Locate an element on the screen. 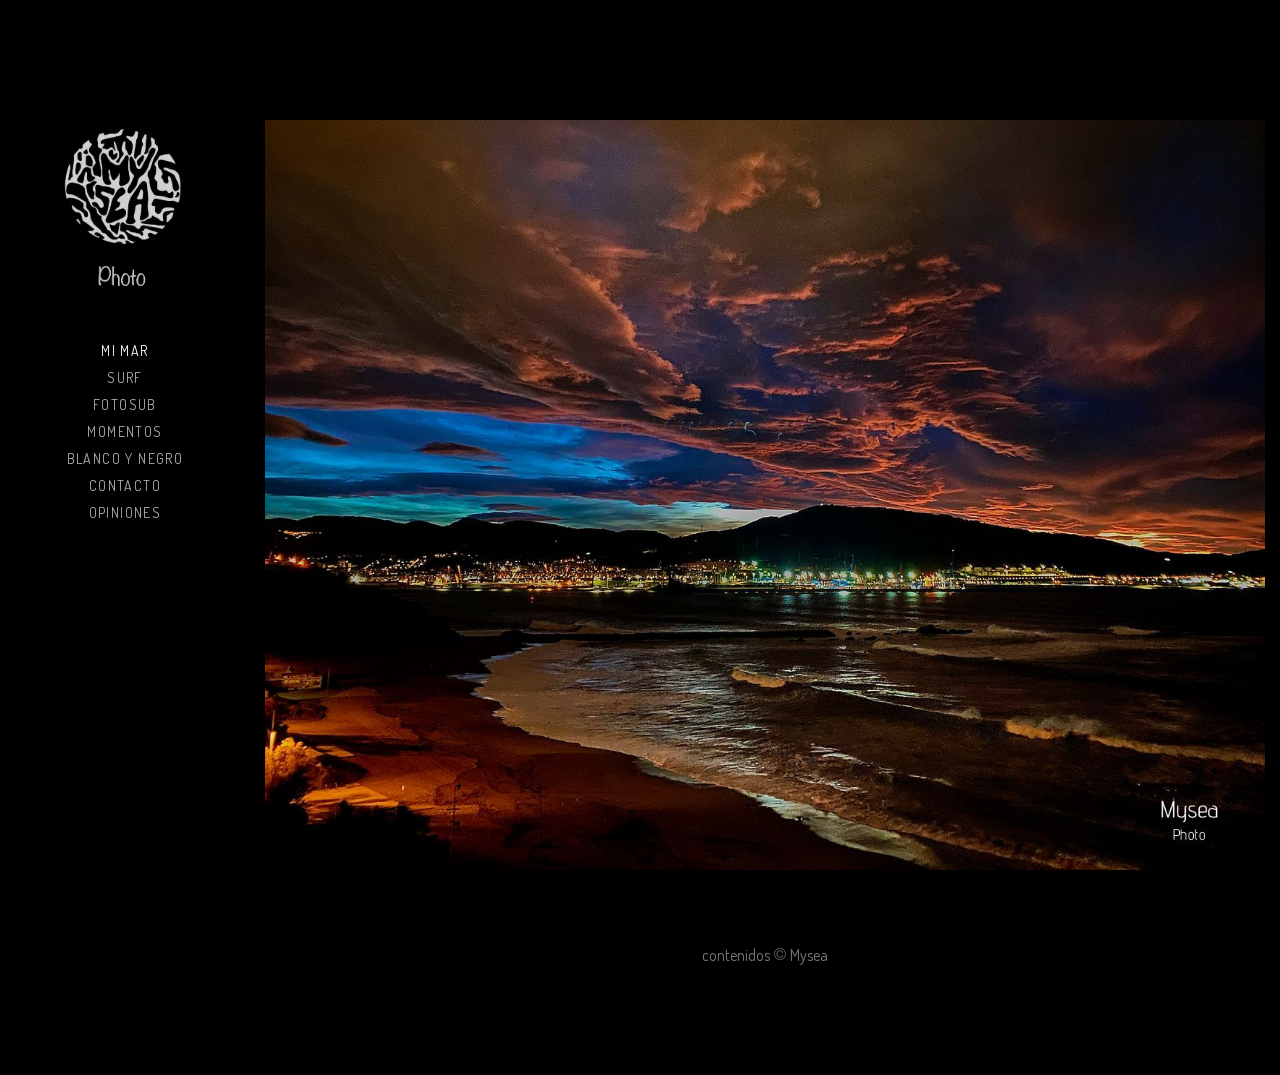 The width and height of the screenshot is (1280, 1075). Momentos is located at coordinates (124, 431).